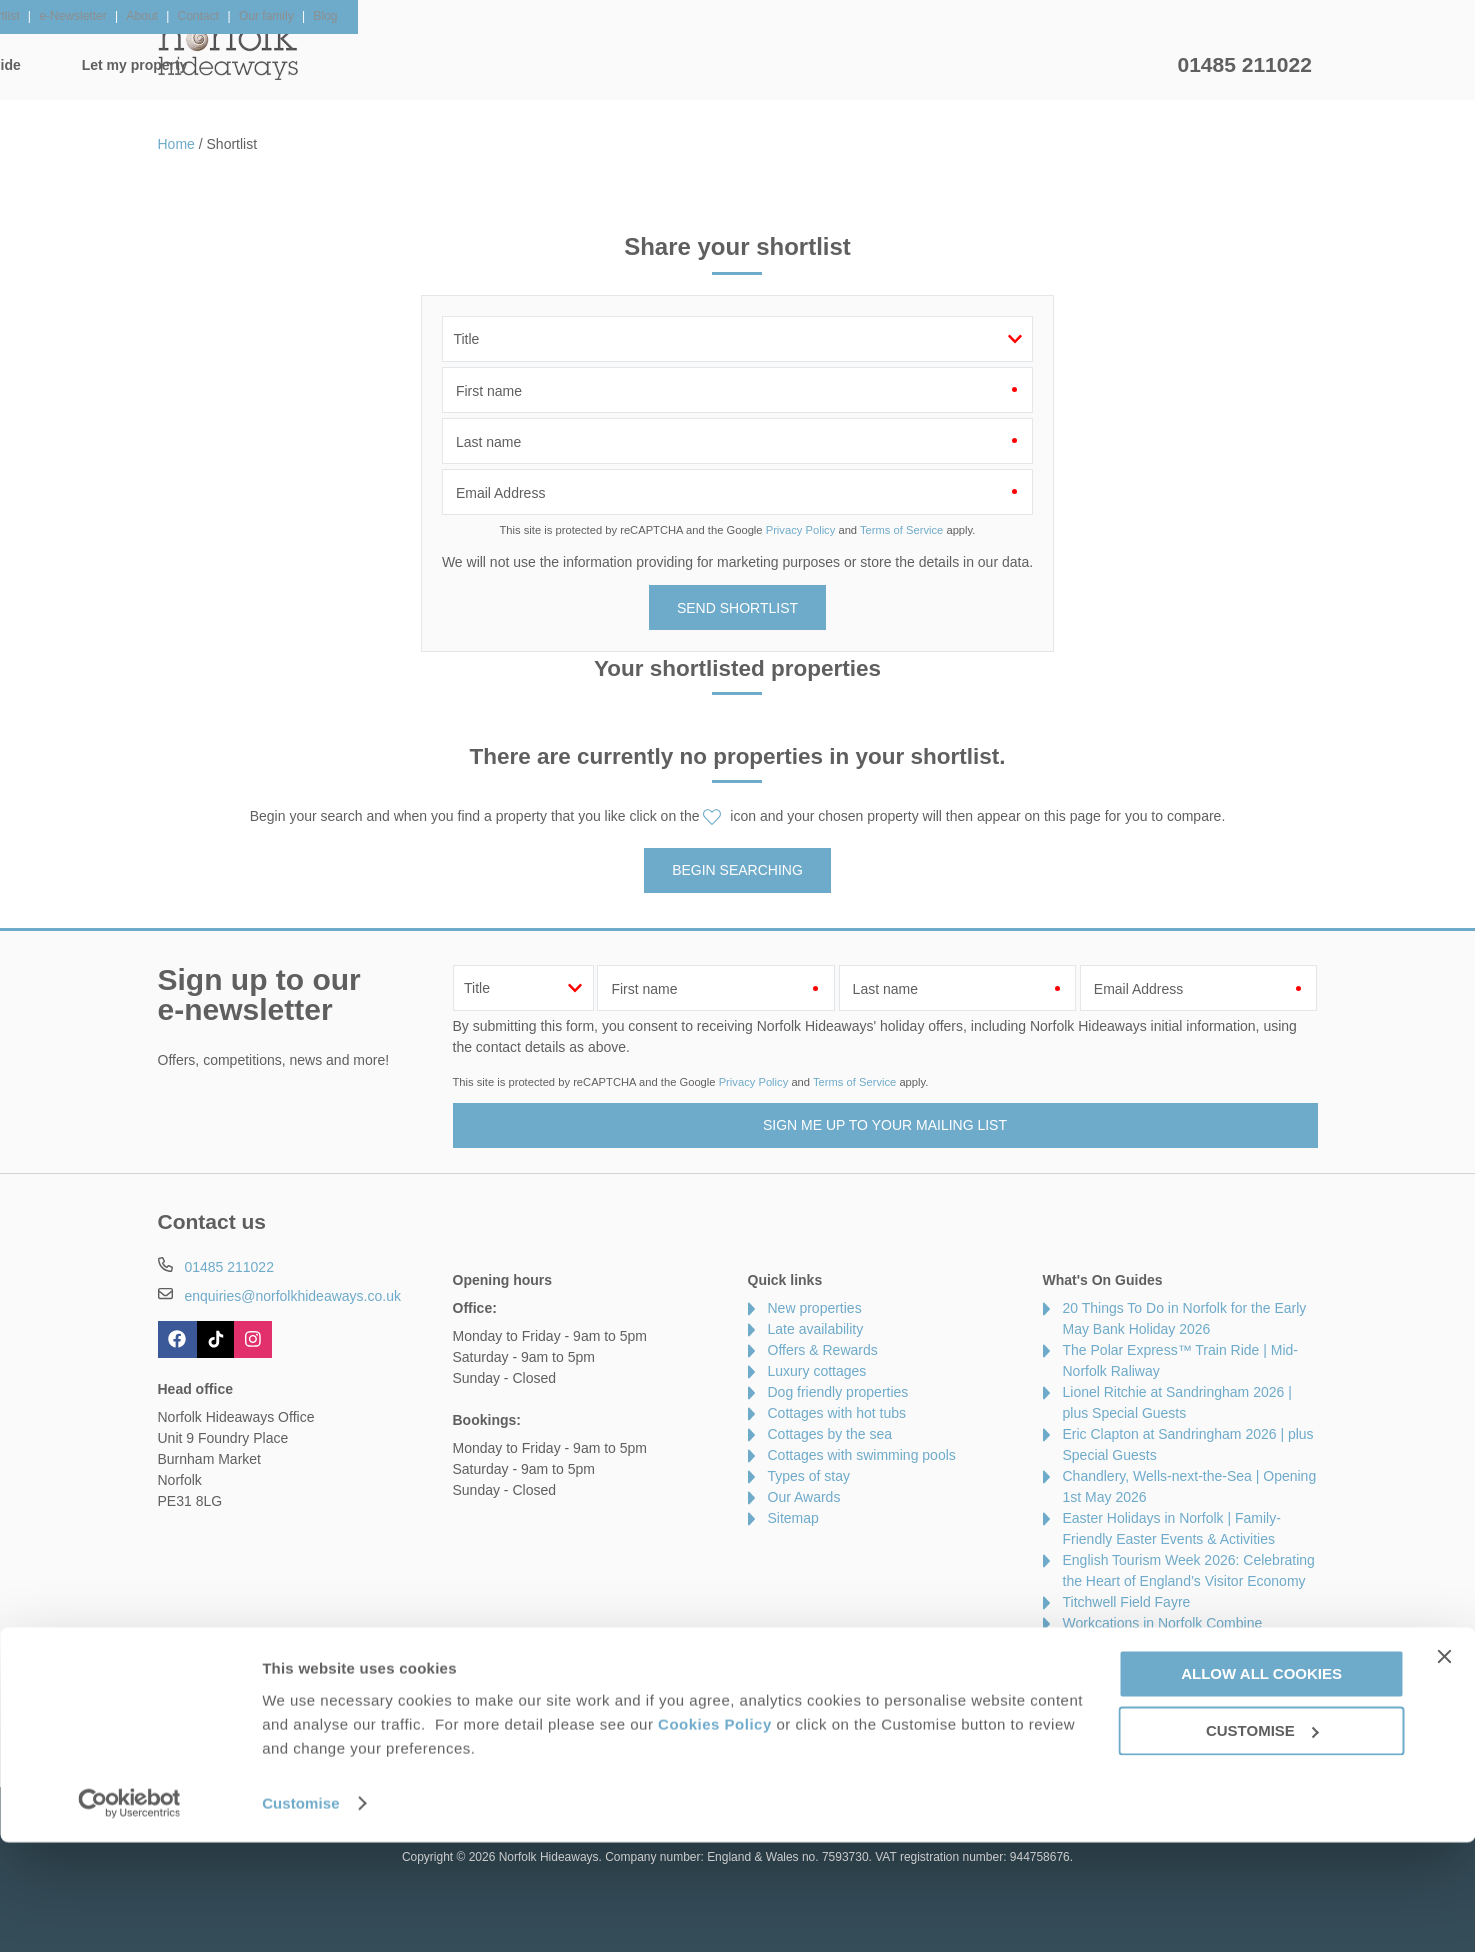 The width and height of the screenshot is (1475, 1952). What do you see at coordinates (262, 1728) in the screenshot?
I see `About Us` at bounding box center [262, 1728].